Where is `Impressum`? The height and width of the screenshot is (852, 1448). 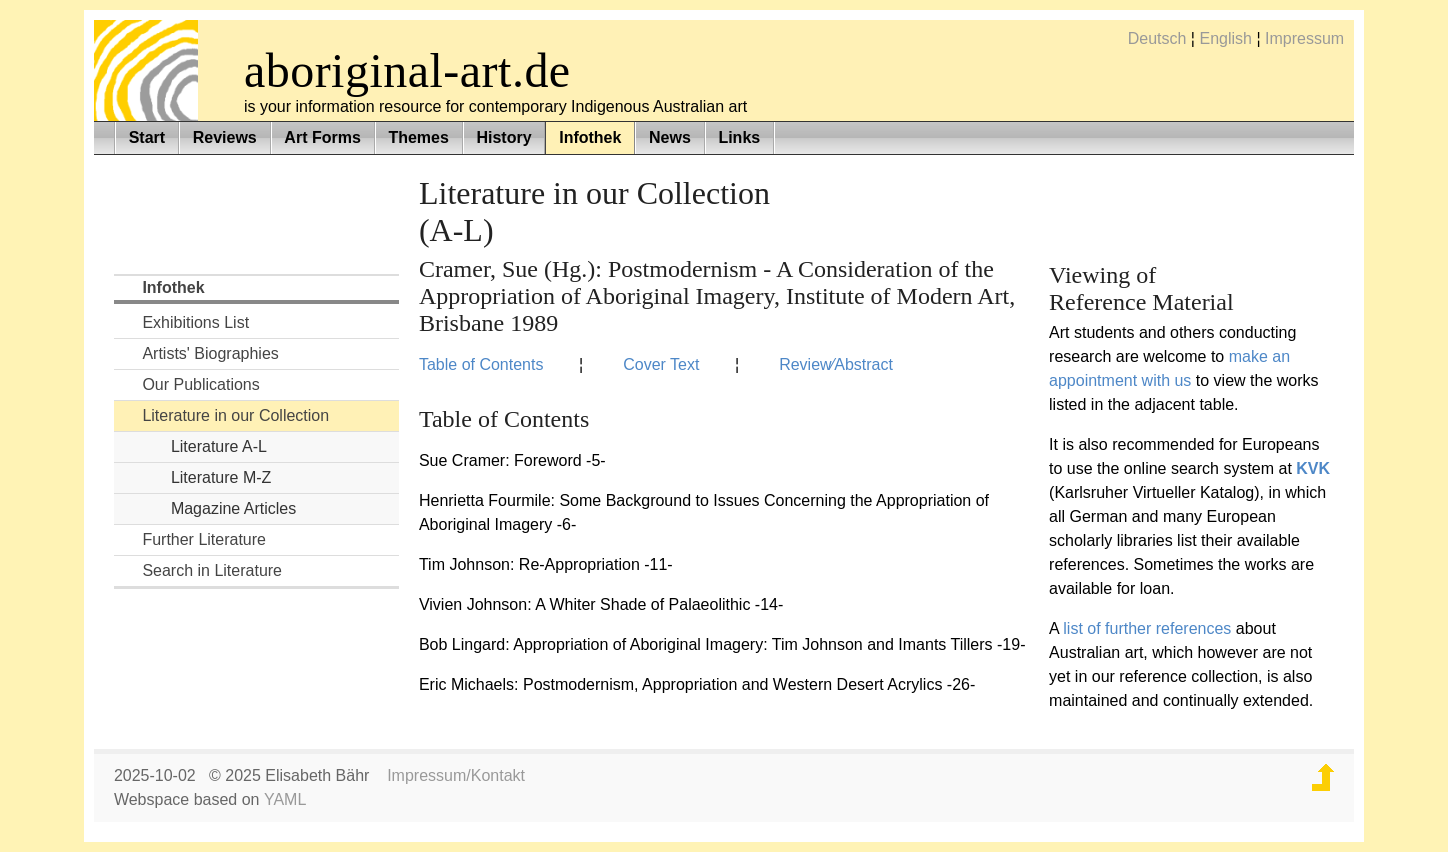
Impressum is located at coordinates (1304, 38).